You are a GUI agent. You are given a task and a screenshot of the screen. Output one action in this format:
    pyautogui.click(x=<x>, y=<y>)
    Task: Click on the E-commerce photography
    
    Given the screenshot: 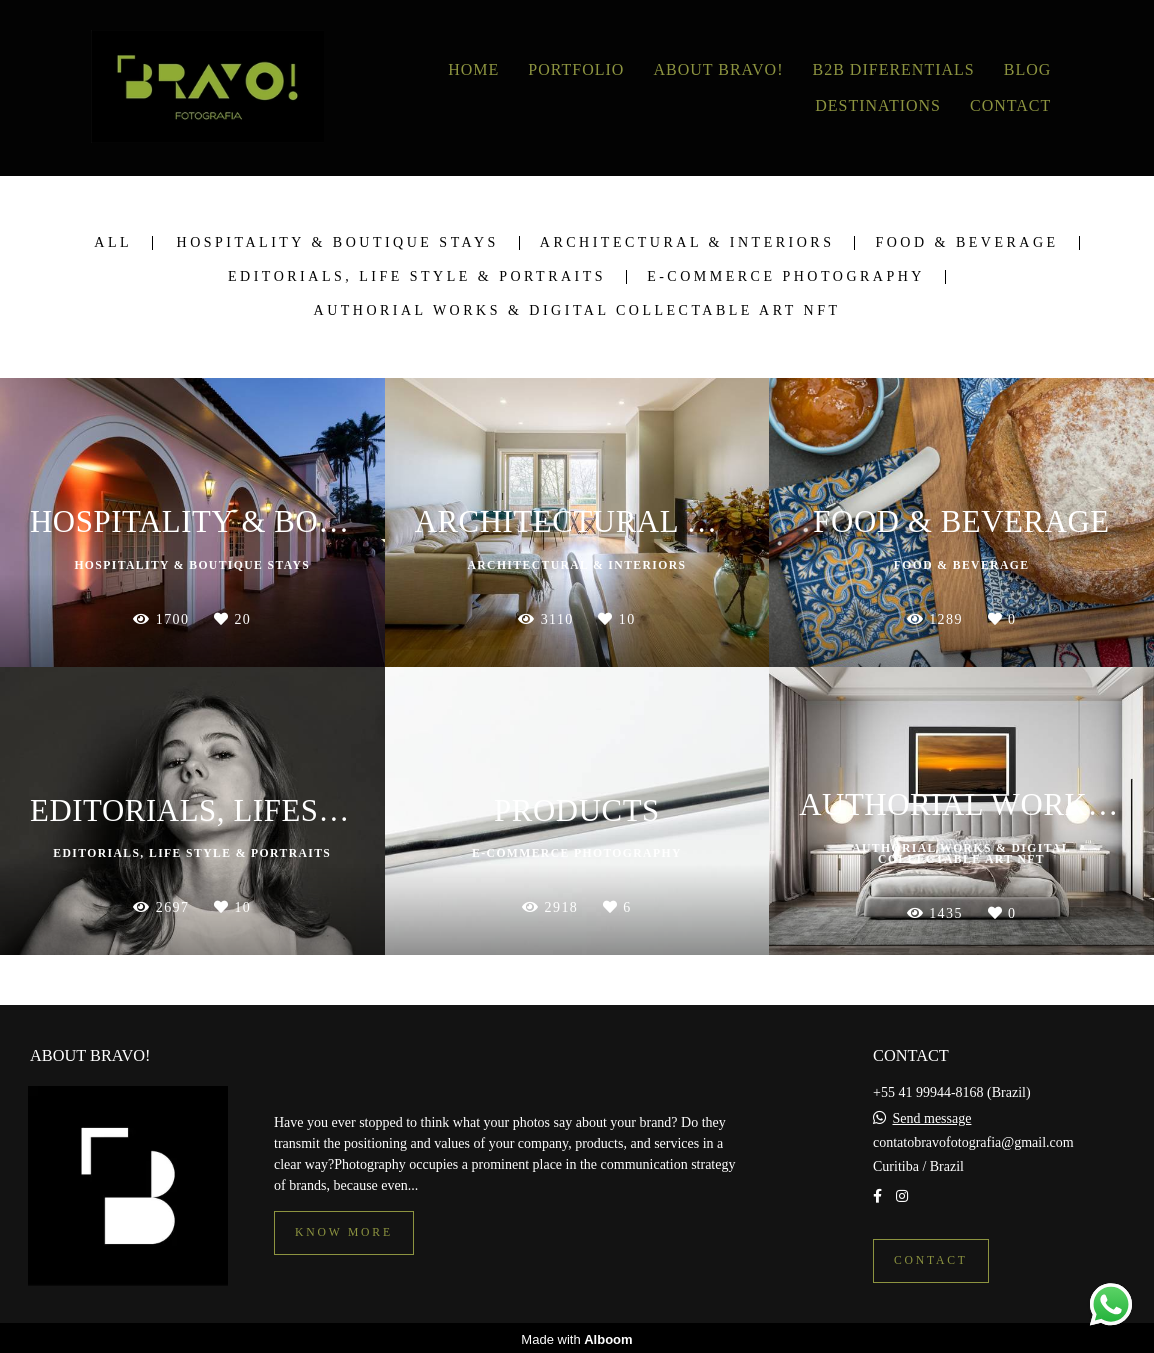 What is the action you would take?
    pyautogui.click(x=786, y=277)
    